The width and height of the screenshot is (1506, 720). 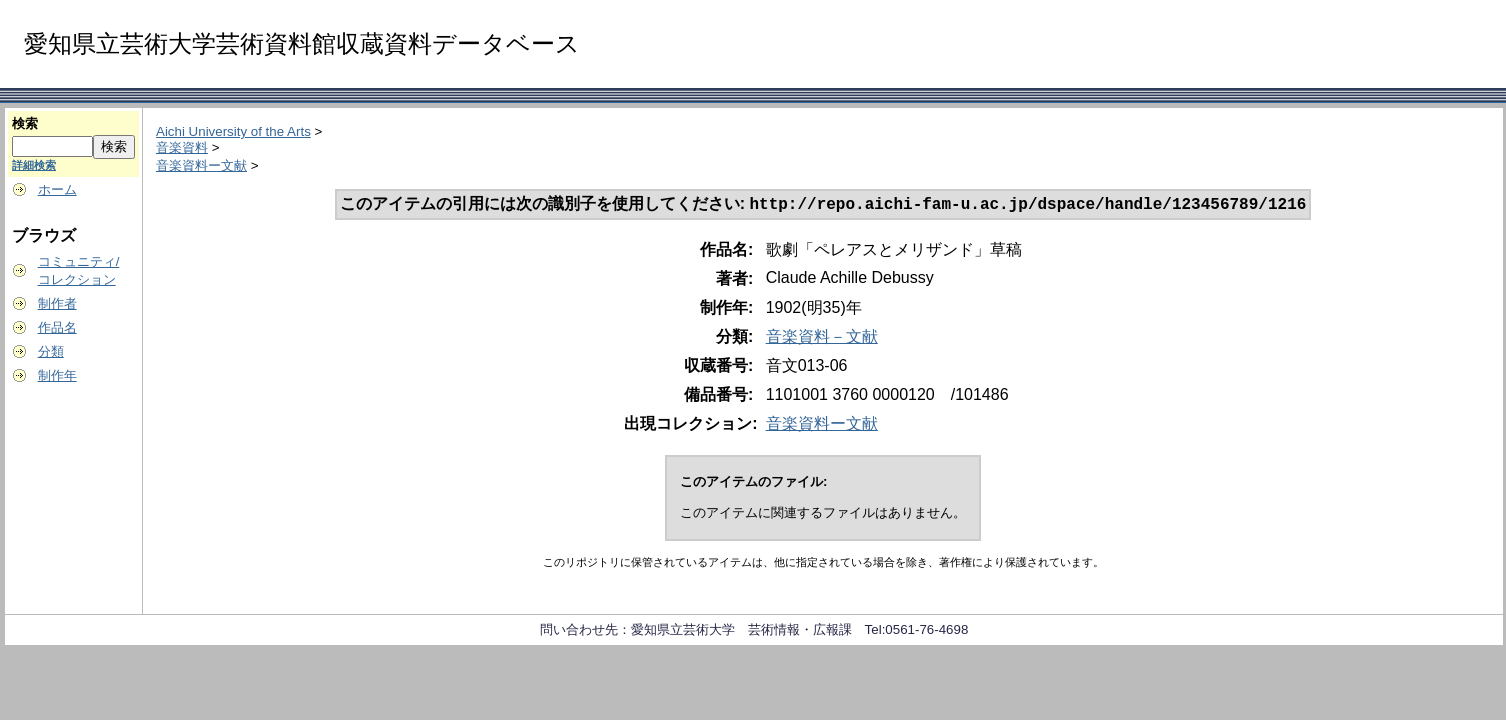 I want to click on 詳細検索, so click(x=34, y=165).